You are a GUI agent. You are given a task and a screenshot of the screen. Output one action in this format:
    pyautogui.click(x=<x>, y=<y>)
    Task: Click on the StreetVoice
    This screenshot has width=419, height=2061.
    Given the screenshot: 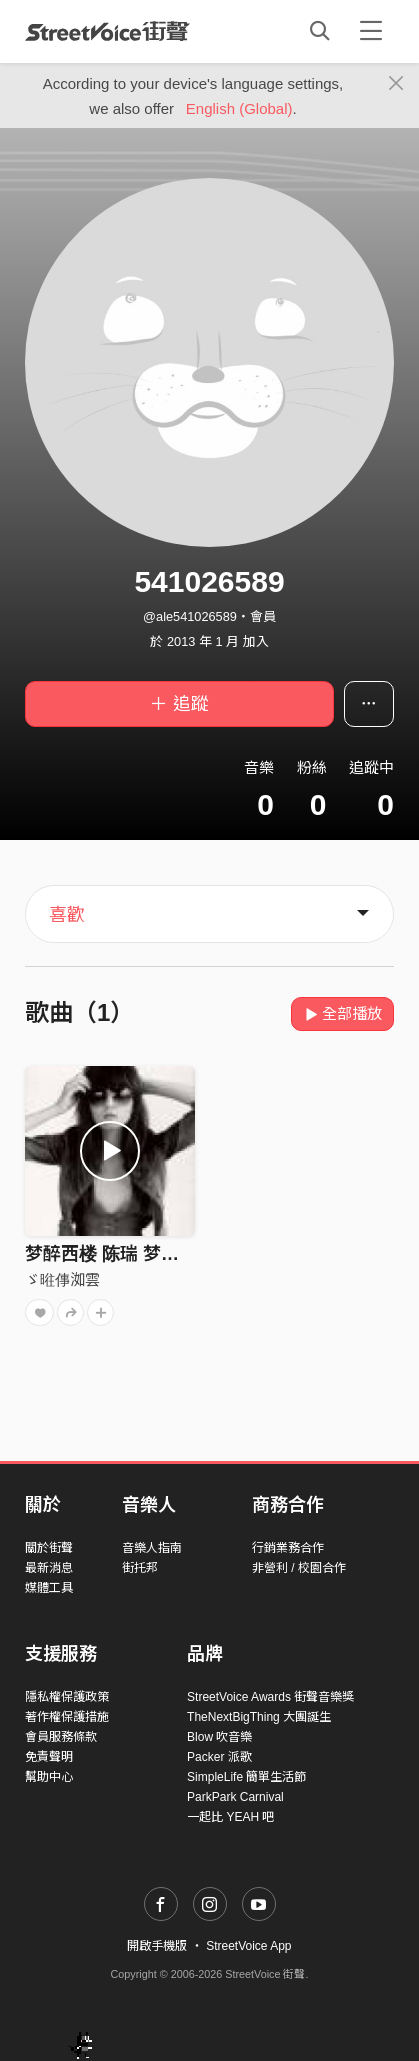 What is the action you would take?
    pyautogui.click(x=107, y=31)
    